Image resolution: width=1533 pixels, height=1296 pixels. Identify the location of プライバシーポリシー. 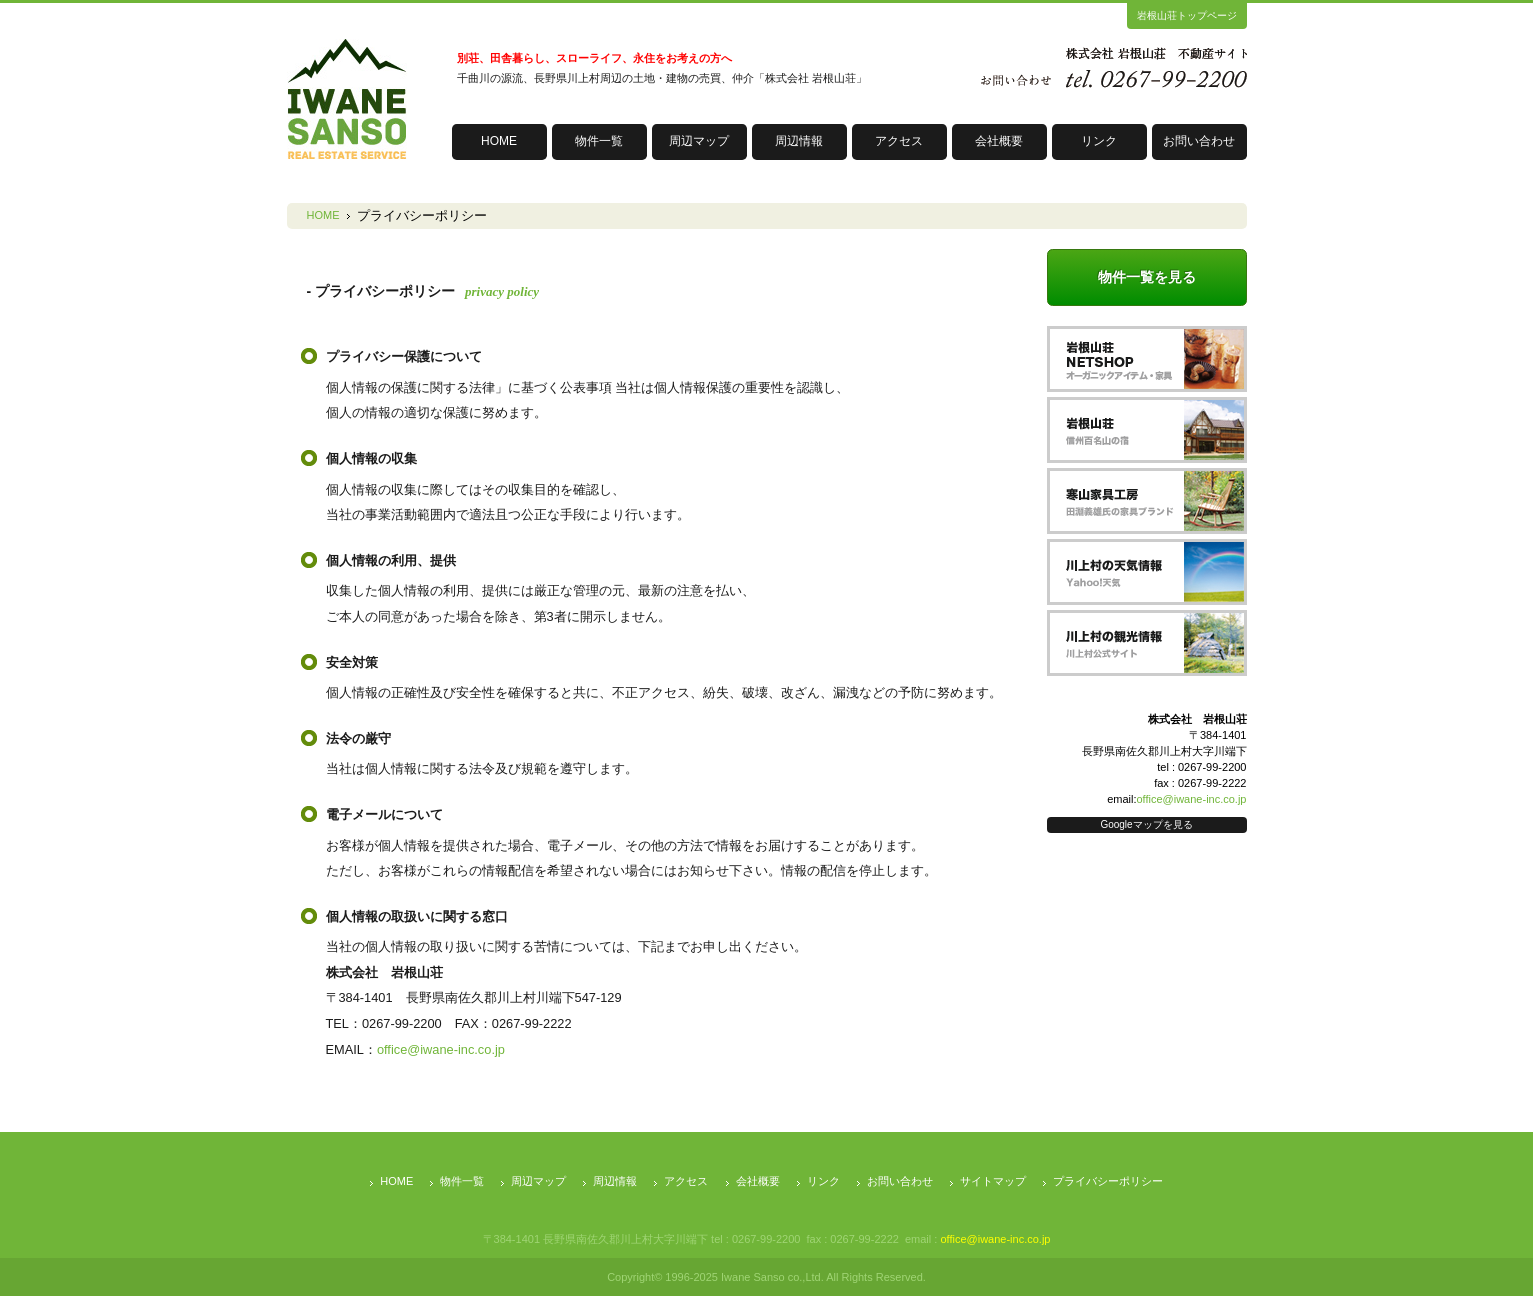
(1108, 1181).